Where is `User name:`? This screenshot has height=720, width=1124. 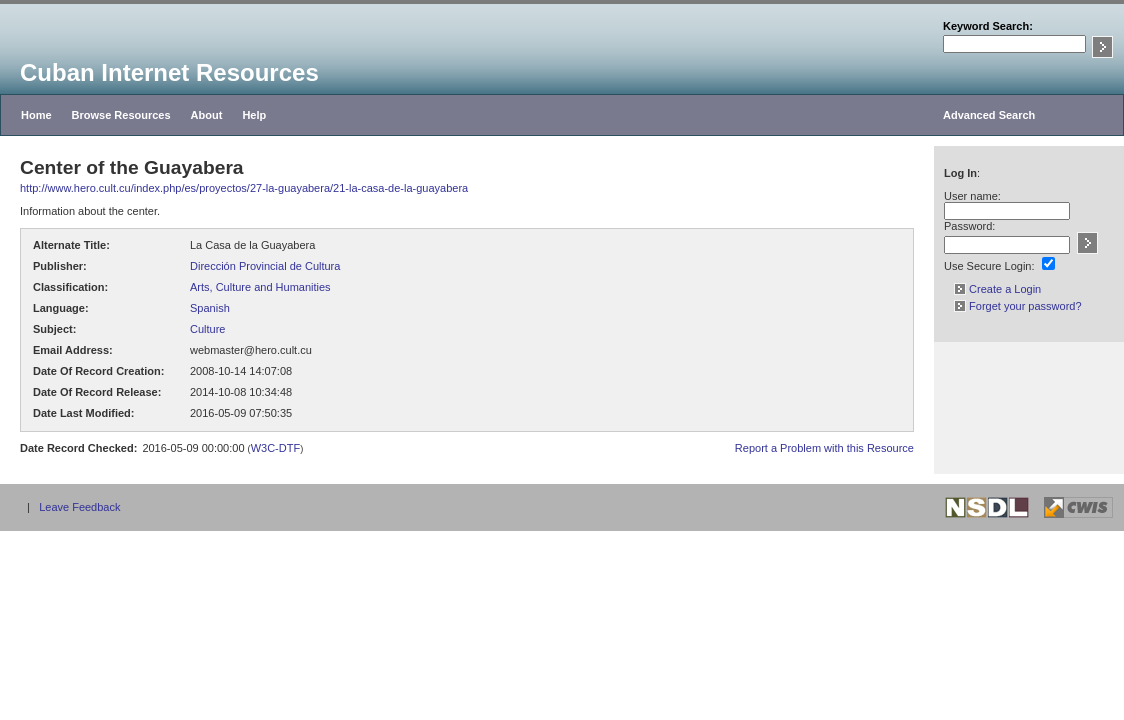 User name: is located at coordinates (972, 196).